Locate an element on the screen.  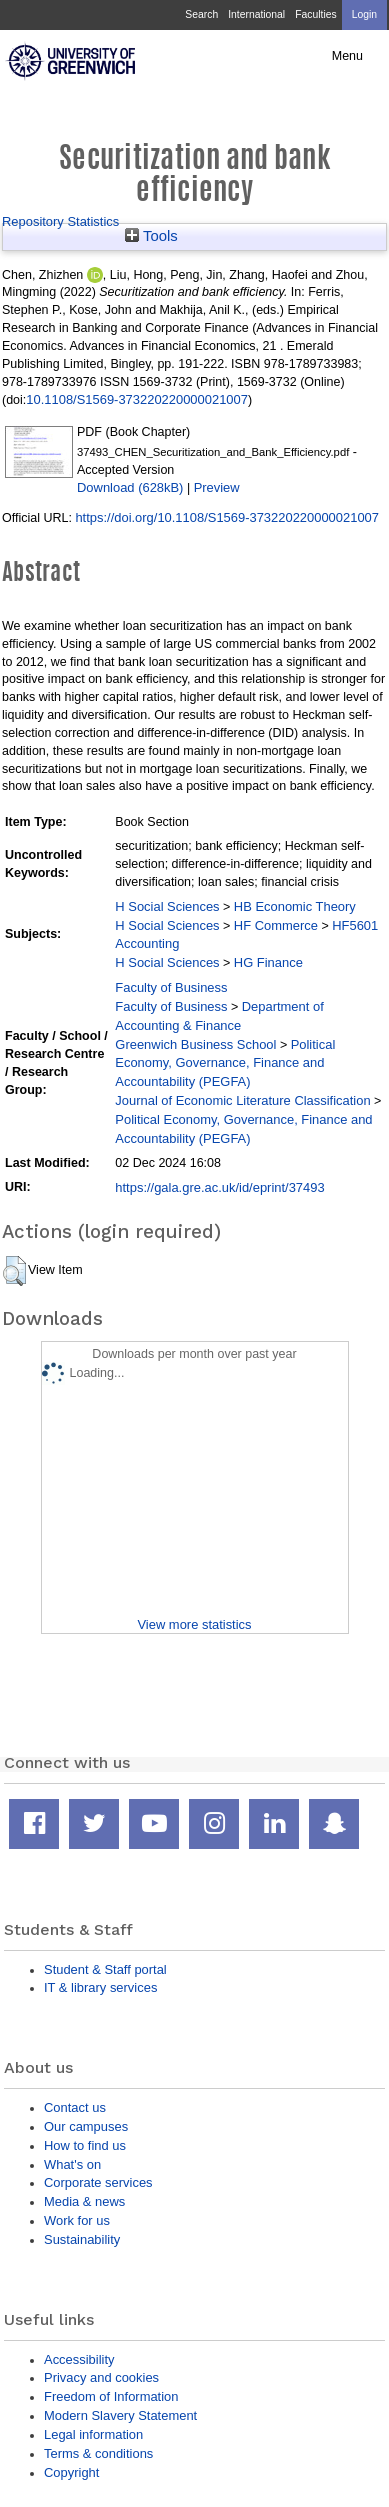
Terms & conditions is located at coordinates (98, 2453).